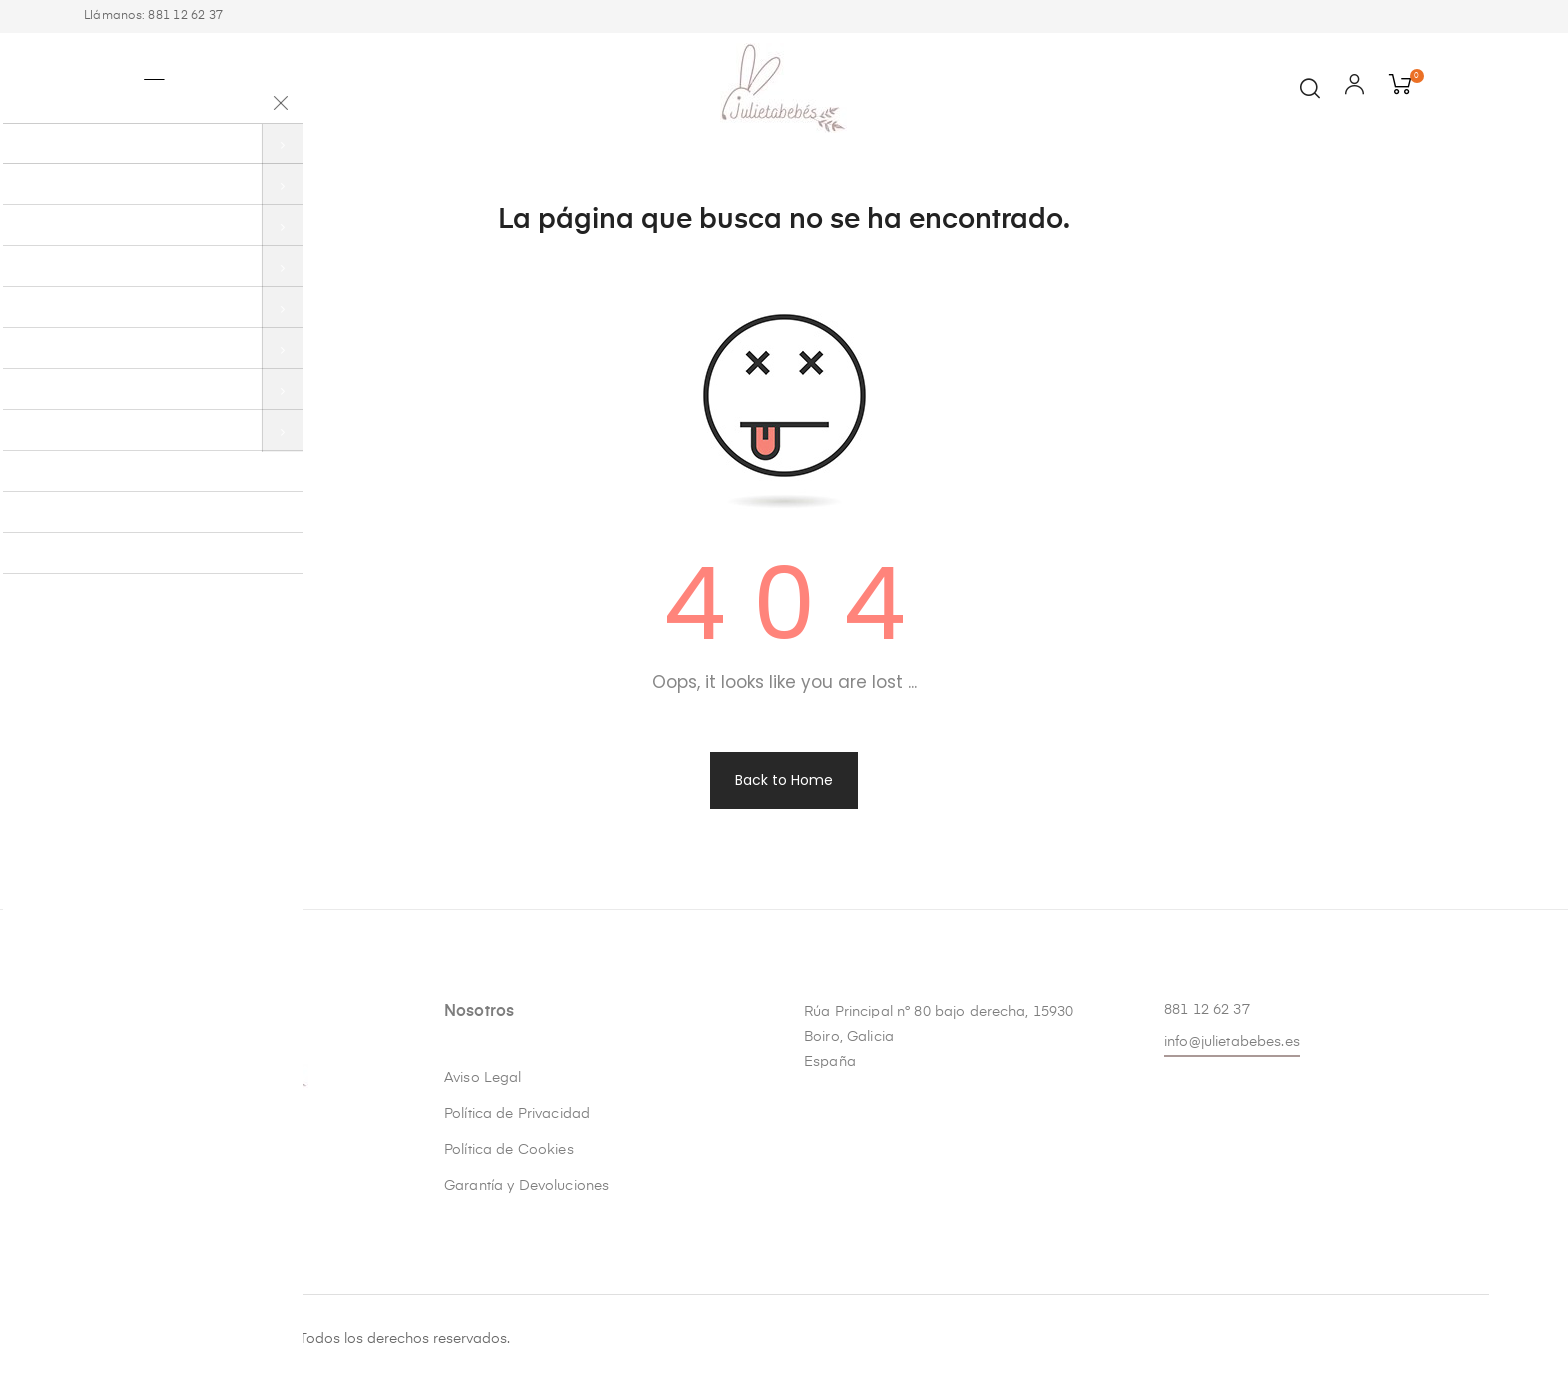 This screenshot has width=1568, height=1386. What do you see at coordinates (509, 1150) in the screenshot?
I see `Política de Cookies` at bounding box center [509, 1150].